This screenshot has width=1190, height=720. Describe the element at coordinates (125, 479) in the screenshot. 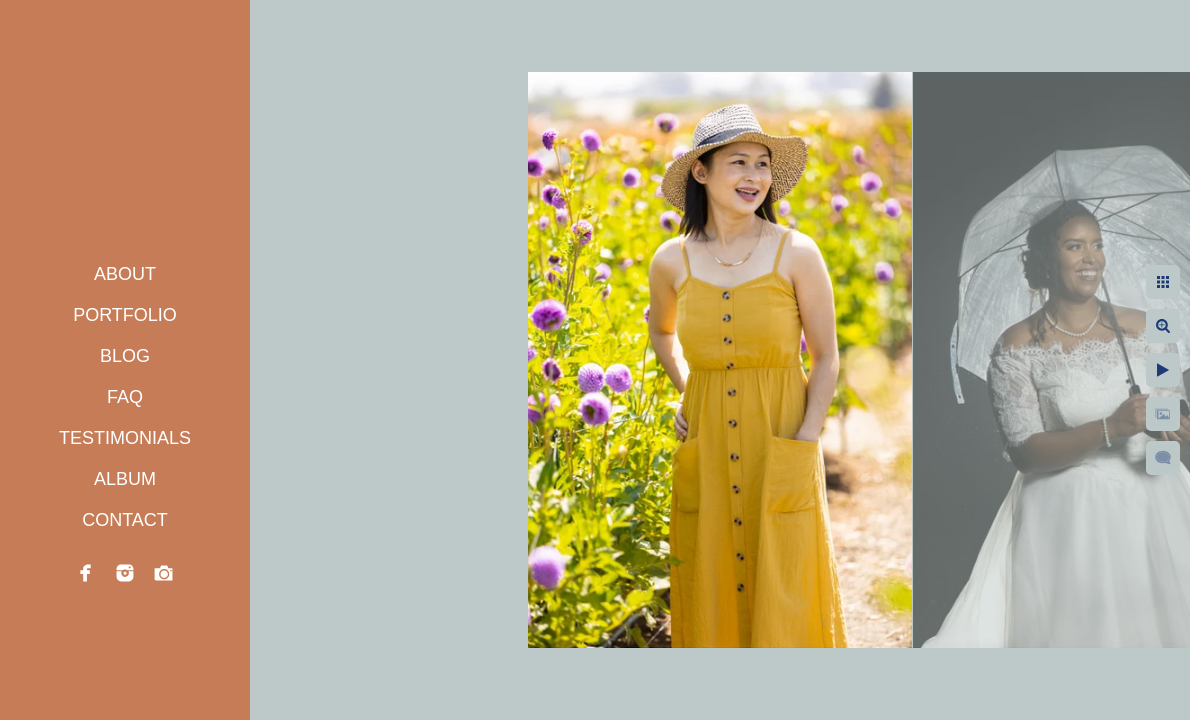

I see `ALBUM` at that location.